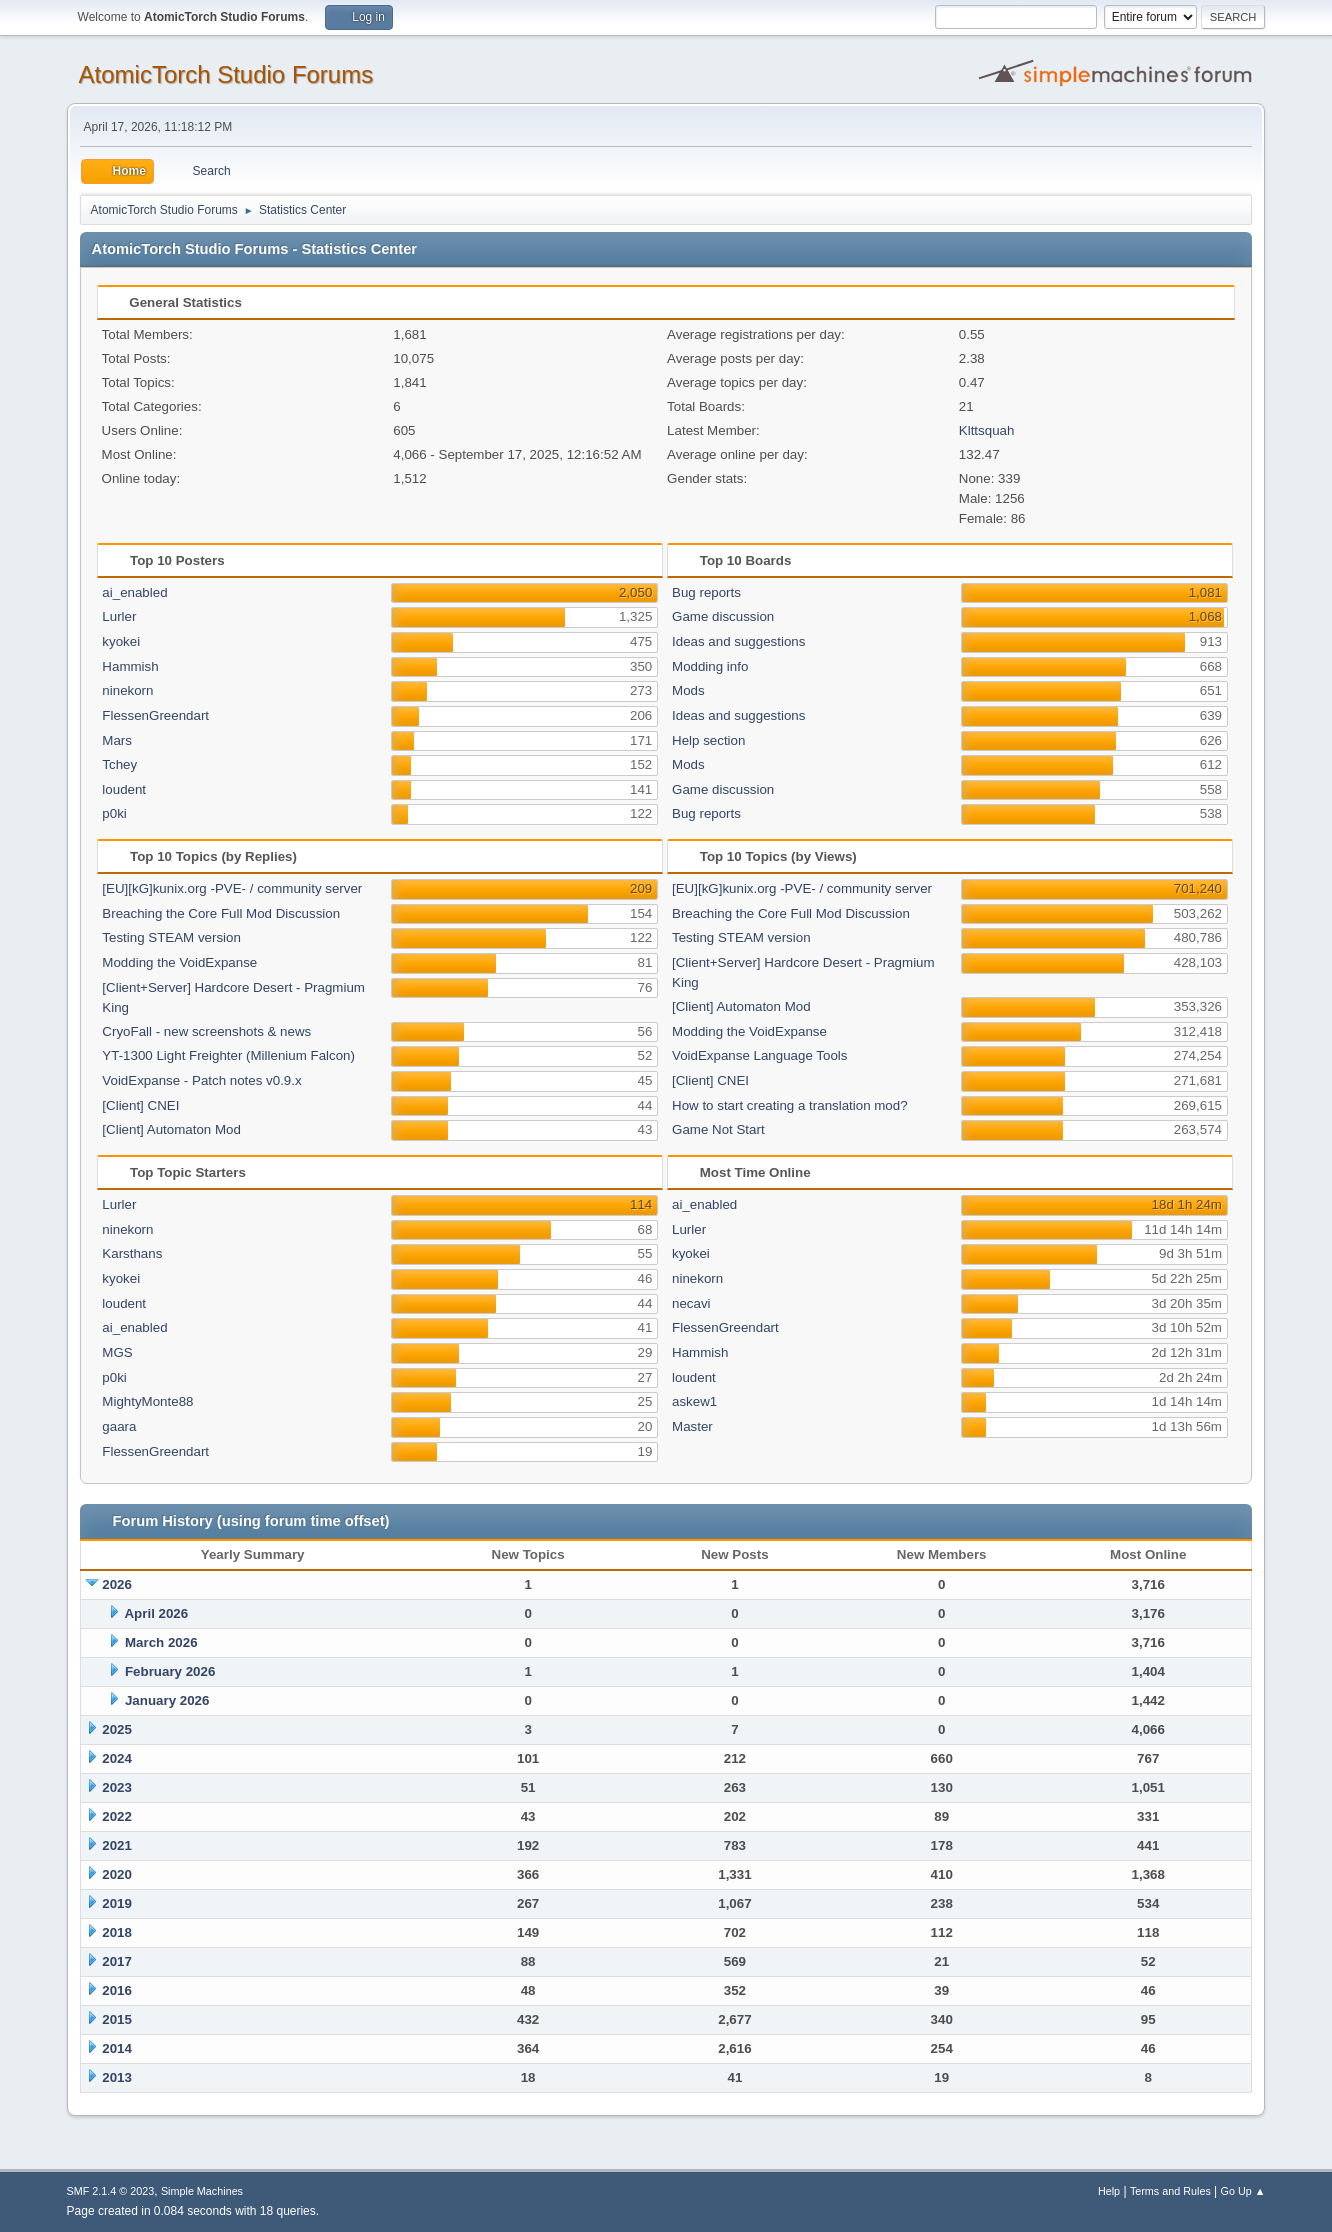  I want to click on [EU][kG]kunix.org -PVE- / community server, so click(232, 888).